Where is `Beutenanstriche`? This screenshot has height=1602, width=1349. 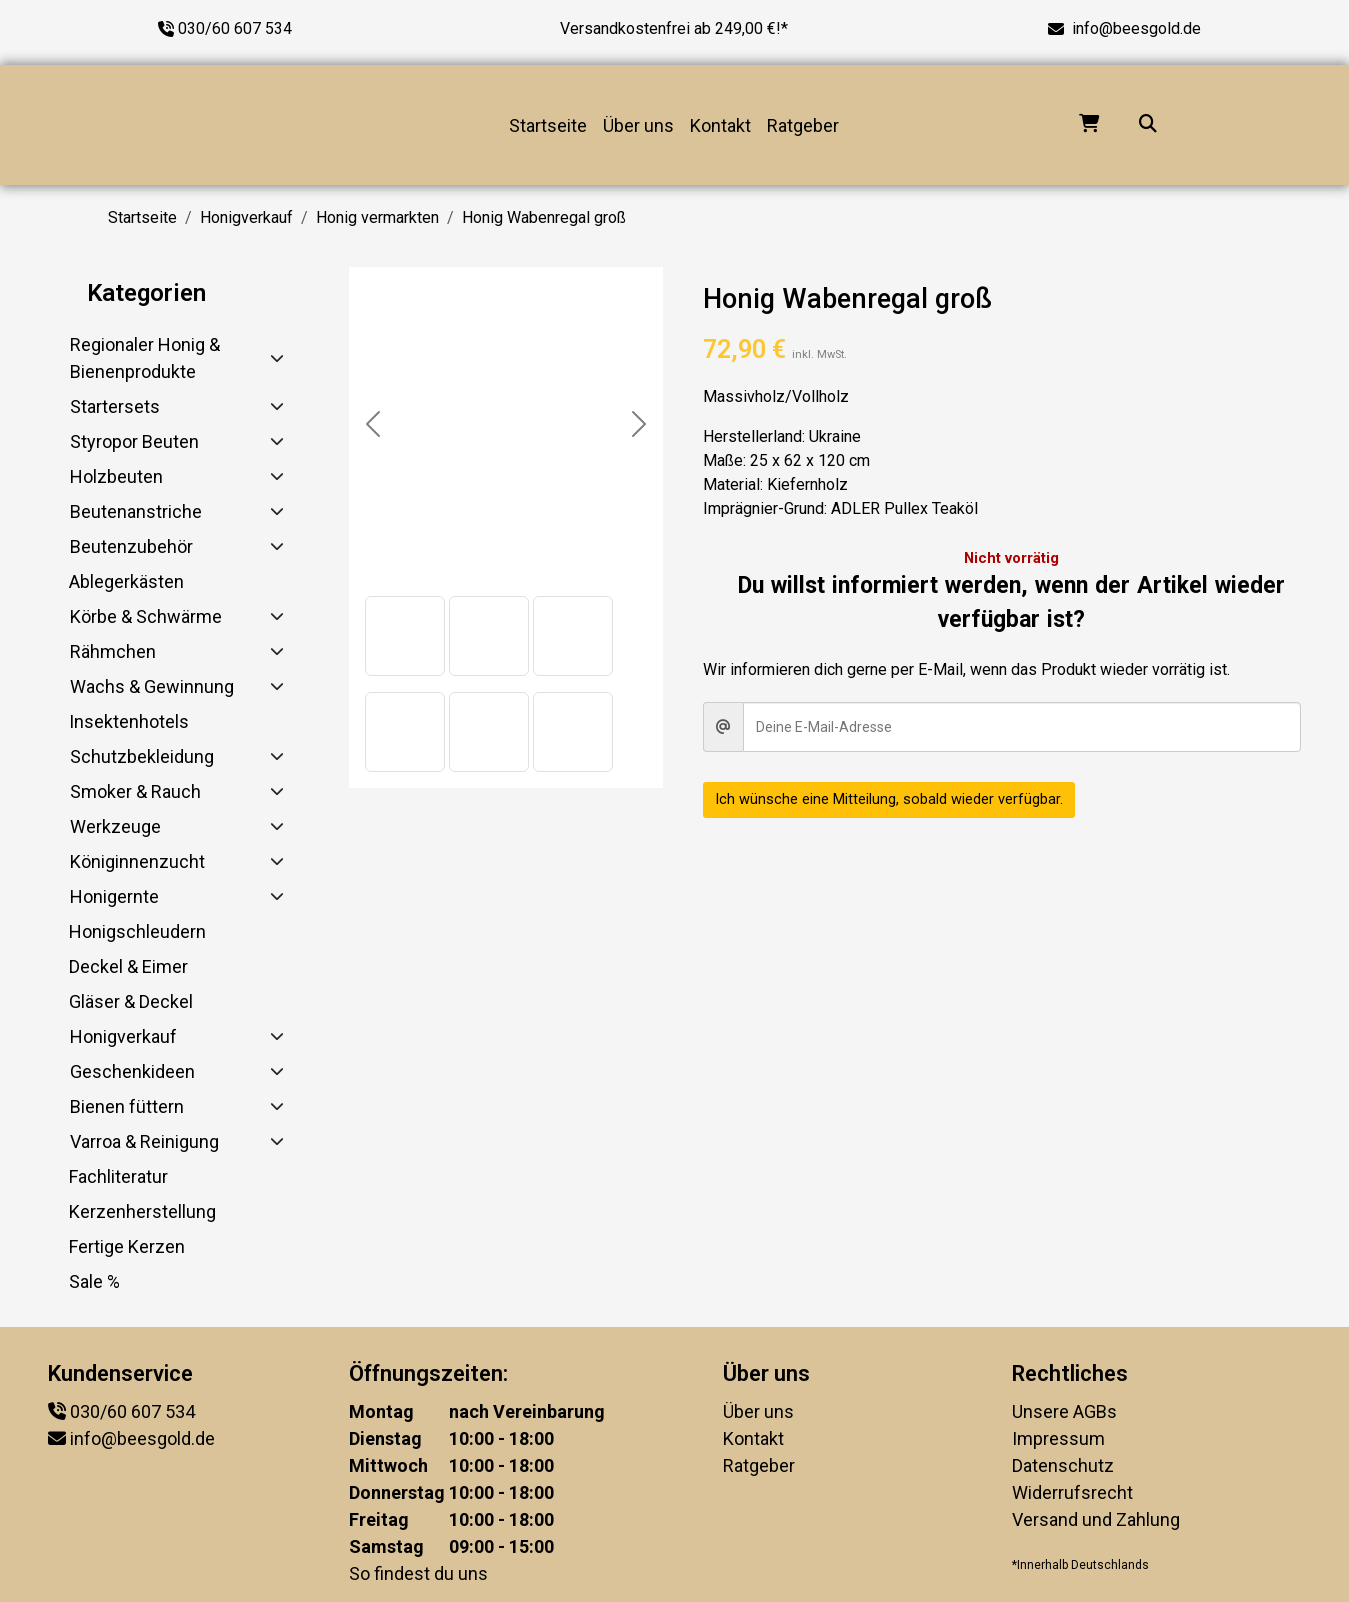
Beutenanstriche is located at coordinates (136, 511).